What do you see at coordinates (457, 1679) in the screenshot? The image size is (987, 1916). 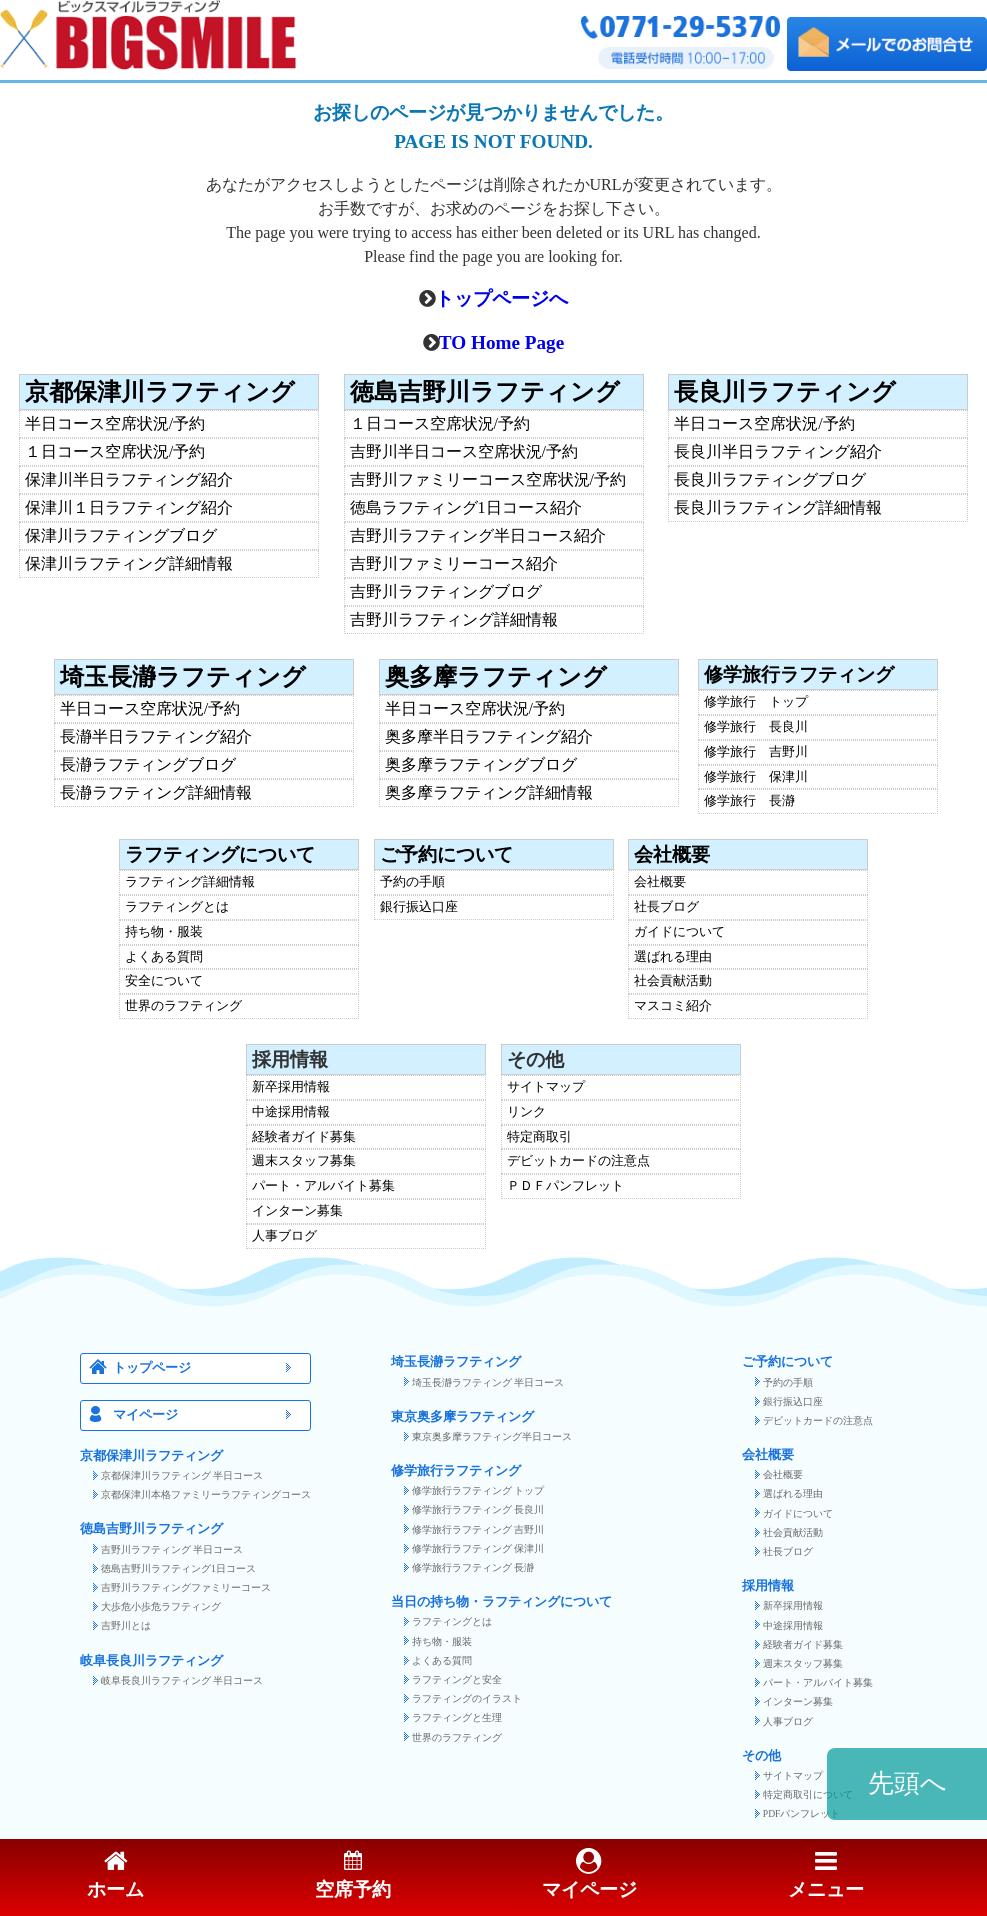 I see `ラフティングと安全` at bounding box center [457, 1679].